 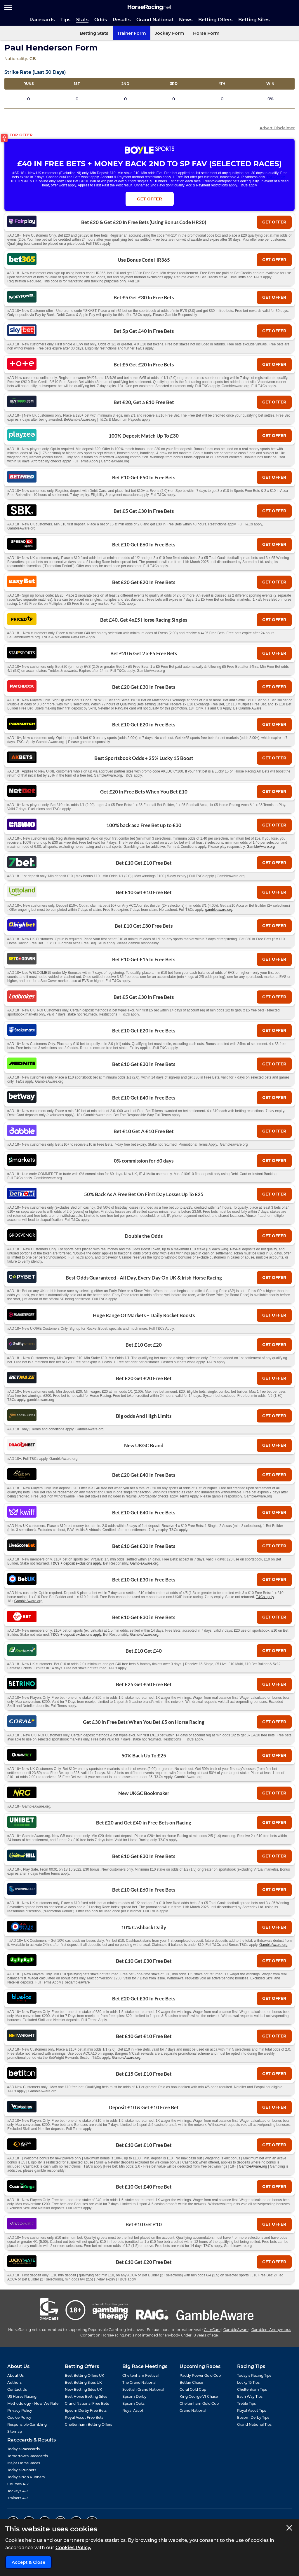 What do you see at coordinates (253, 2417) in the screenshot?
I see `Epsom Derby Tips` at bounding box center [253, 2417].